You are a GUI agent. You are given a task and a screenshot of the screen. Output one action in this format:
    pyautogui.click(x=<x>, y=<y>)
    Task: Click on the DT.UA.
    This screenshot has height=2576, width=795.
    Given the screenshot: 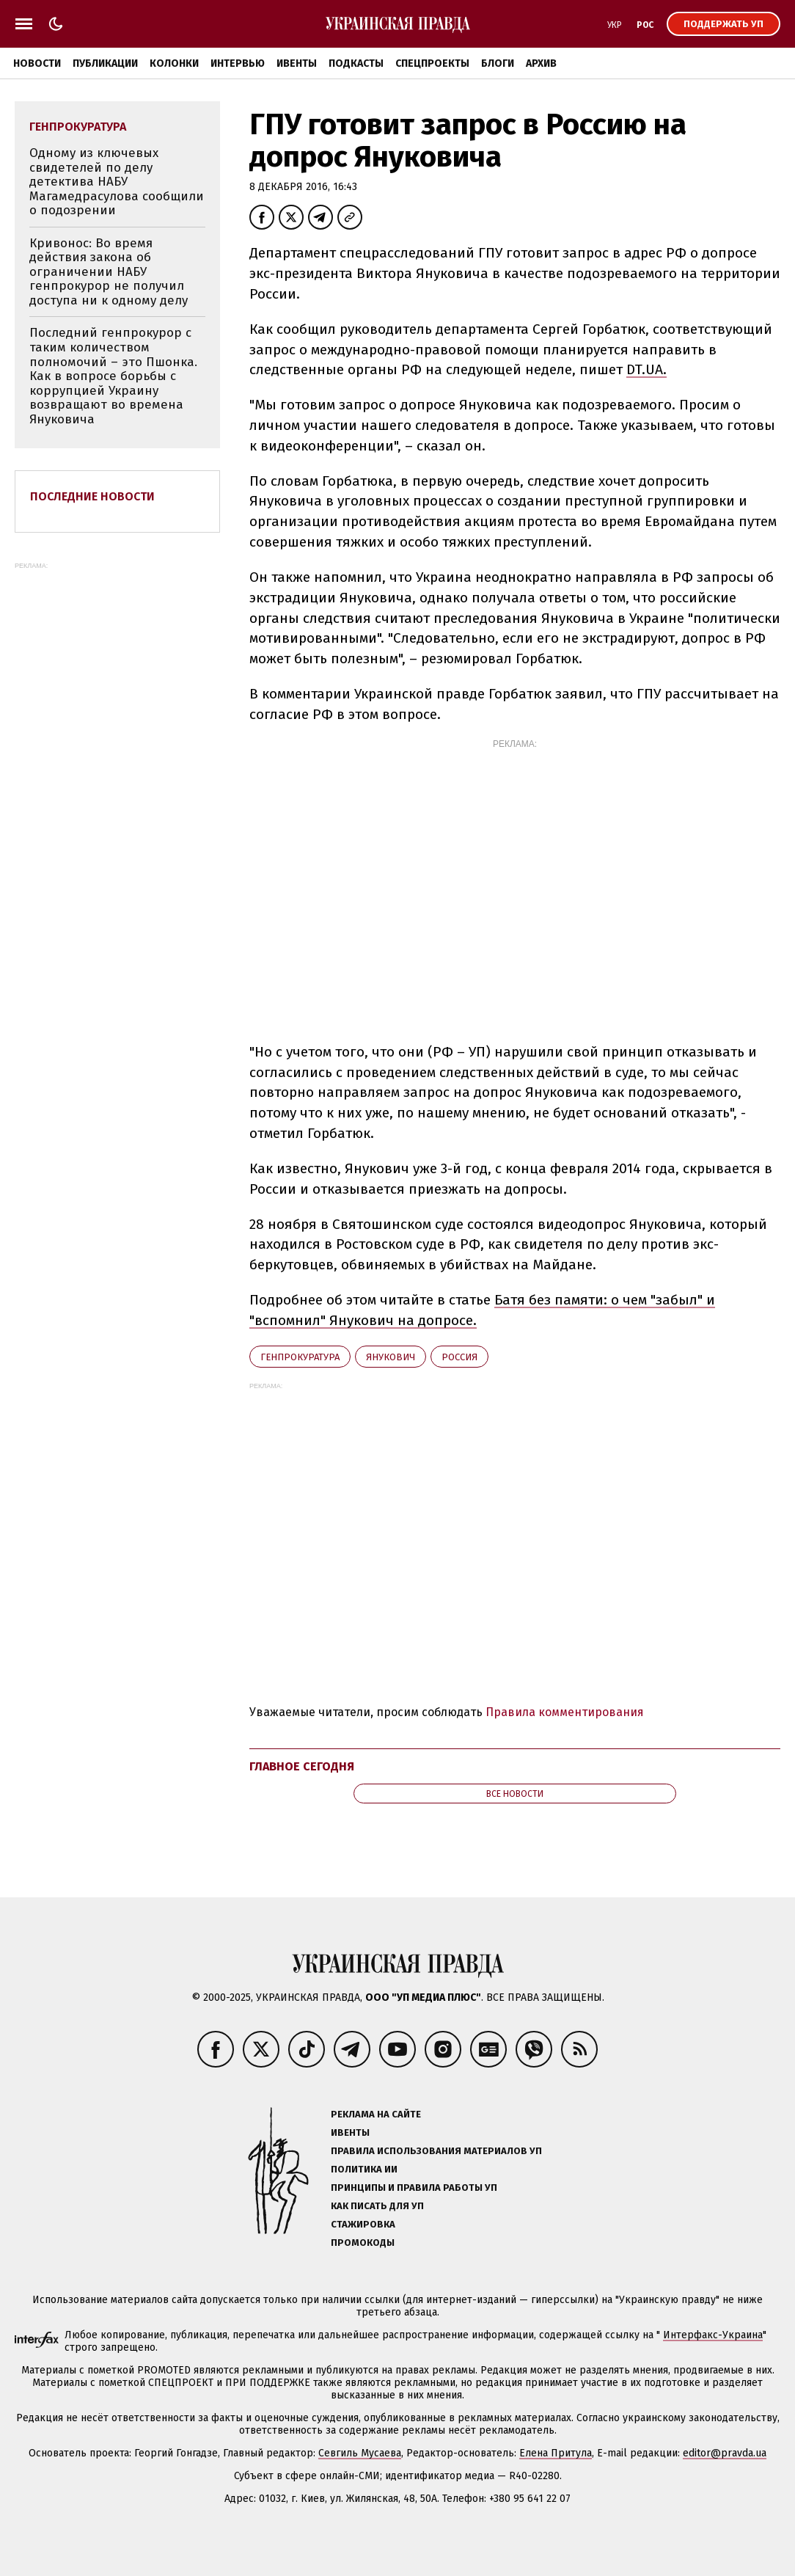 What is the action you would take?
    pyautogui.click(x=646, y=369)
    